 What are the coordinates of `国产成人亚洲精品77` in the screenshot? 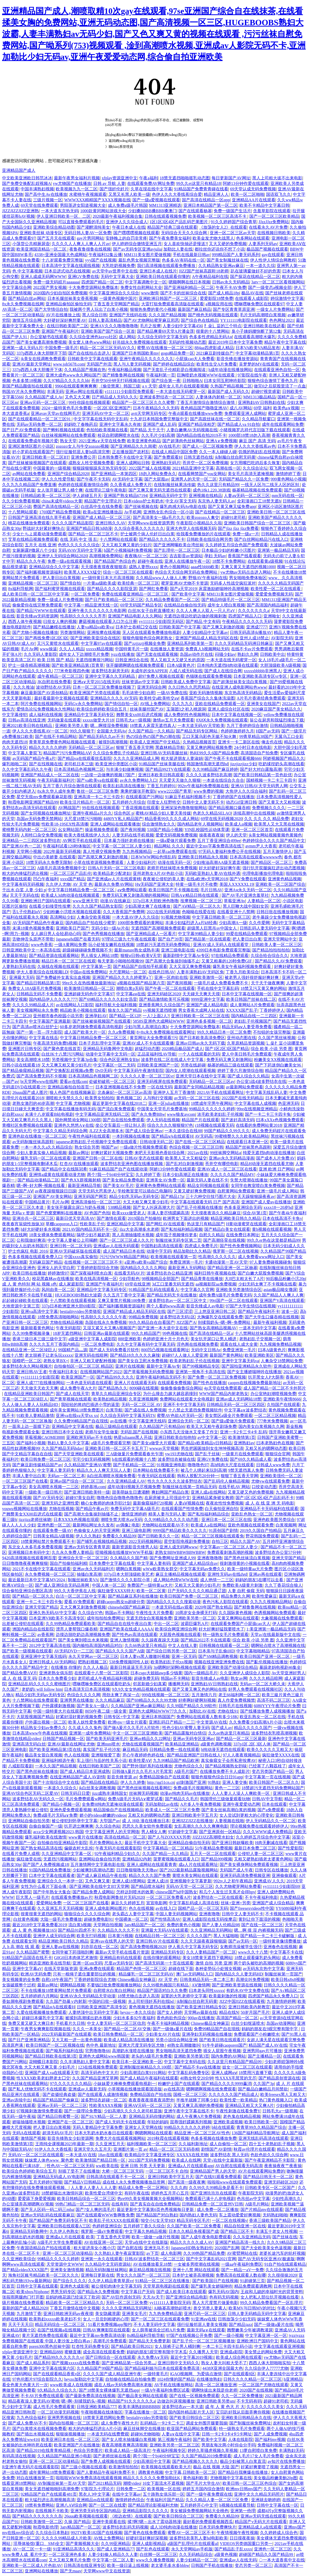 It's located at (115, 2549).